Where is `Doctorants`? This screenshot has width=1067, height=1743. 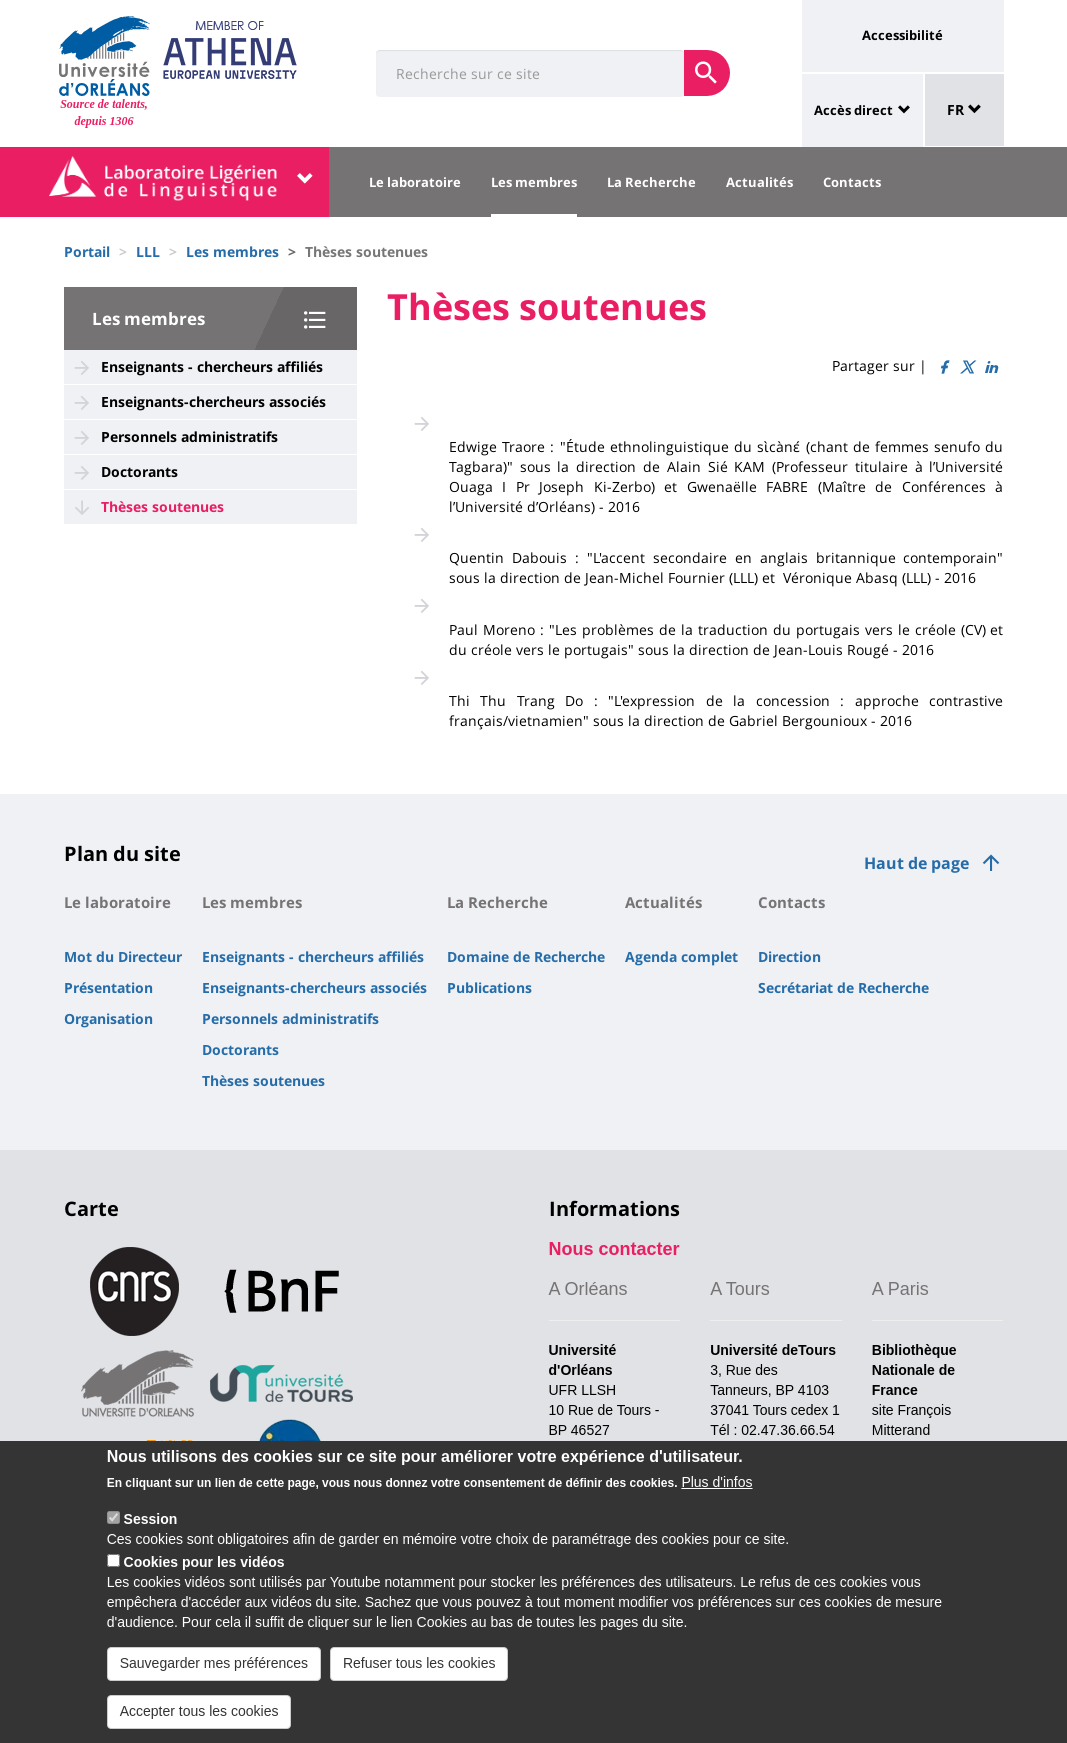 Doctorants is located at coordinates (139, 471).